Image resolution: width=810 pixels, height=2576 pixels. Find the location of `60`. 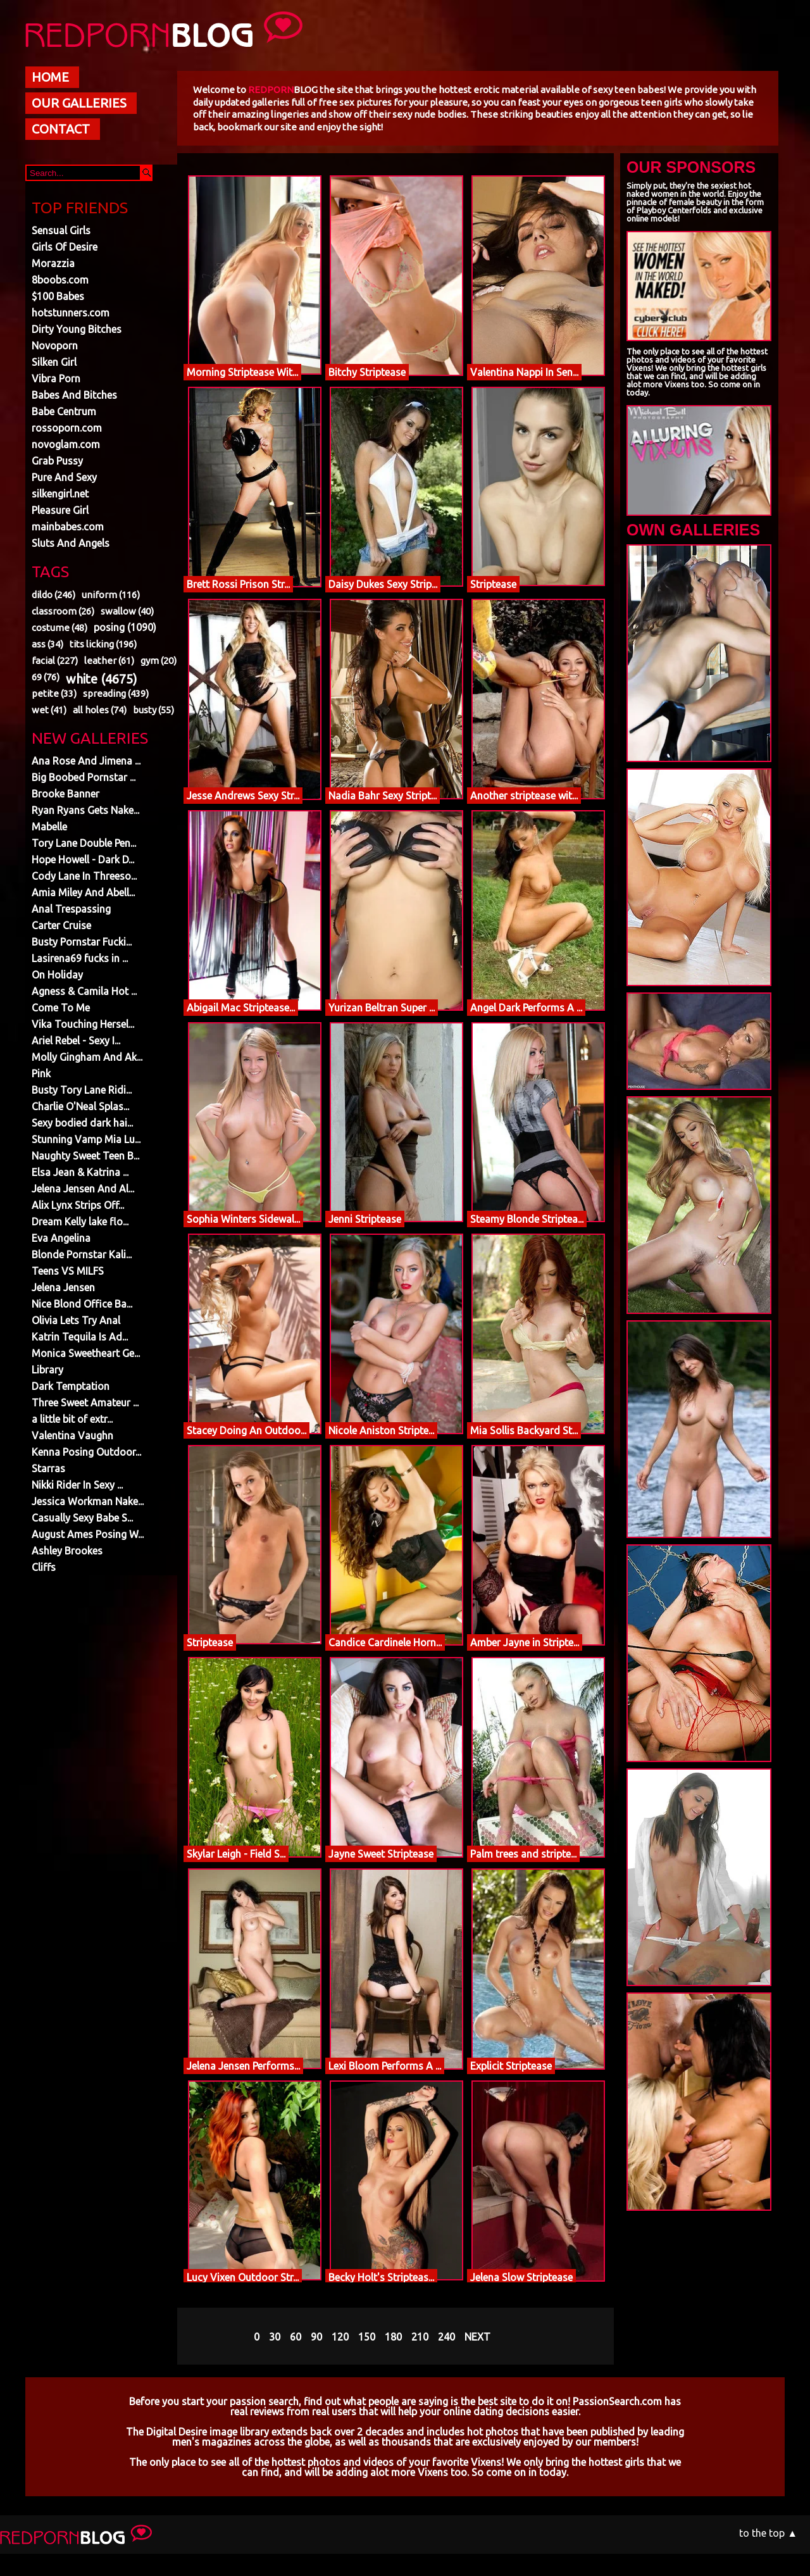

60 is located at coordinates (295, 2336).